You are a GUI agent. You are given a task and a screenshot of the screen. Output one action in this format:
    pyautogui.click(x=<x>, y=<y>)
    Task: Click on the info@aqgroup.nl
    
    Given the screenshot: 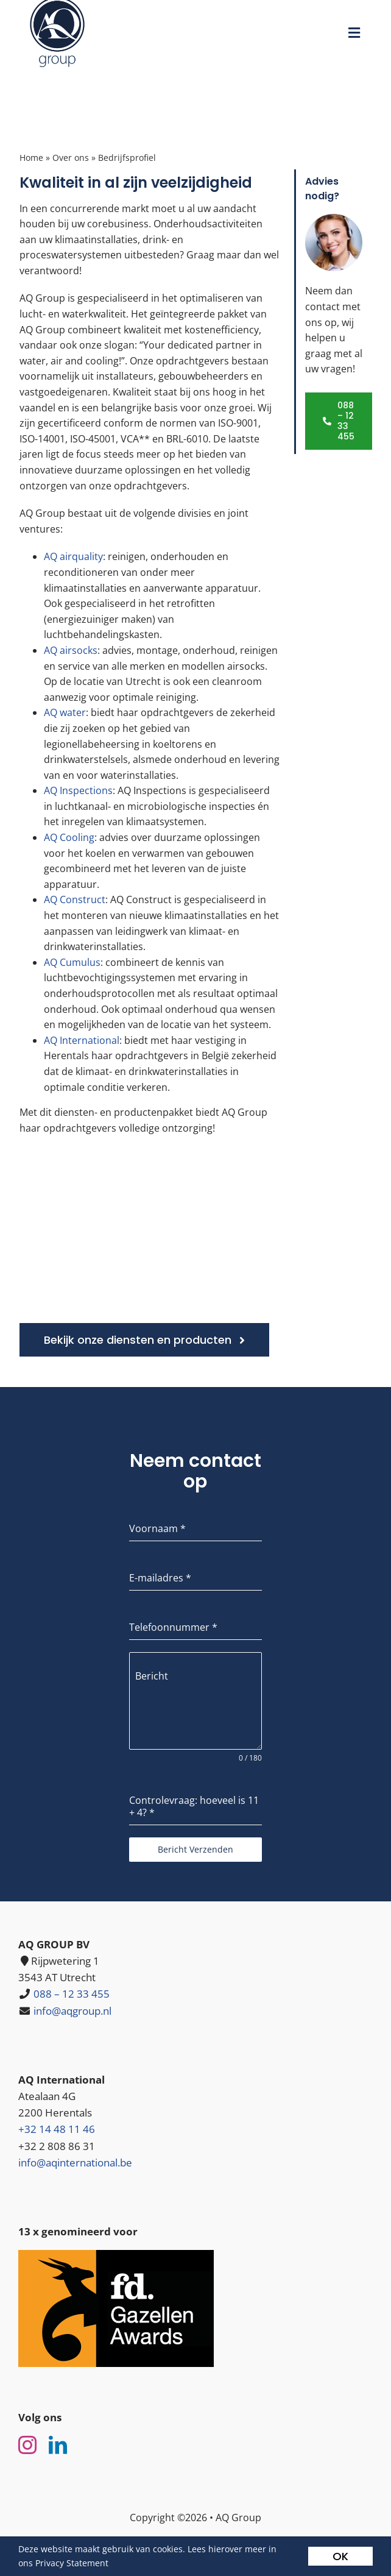 What is the action you would take?
    pyautogui.click(x=72, y=2011)
    